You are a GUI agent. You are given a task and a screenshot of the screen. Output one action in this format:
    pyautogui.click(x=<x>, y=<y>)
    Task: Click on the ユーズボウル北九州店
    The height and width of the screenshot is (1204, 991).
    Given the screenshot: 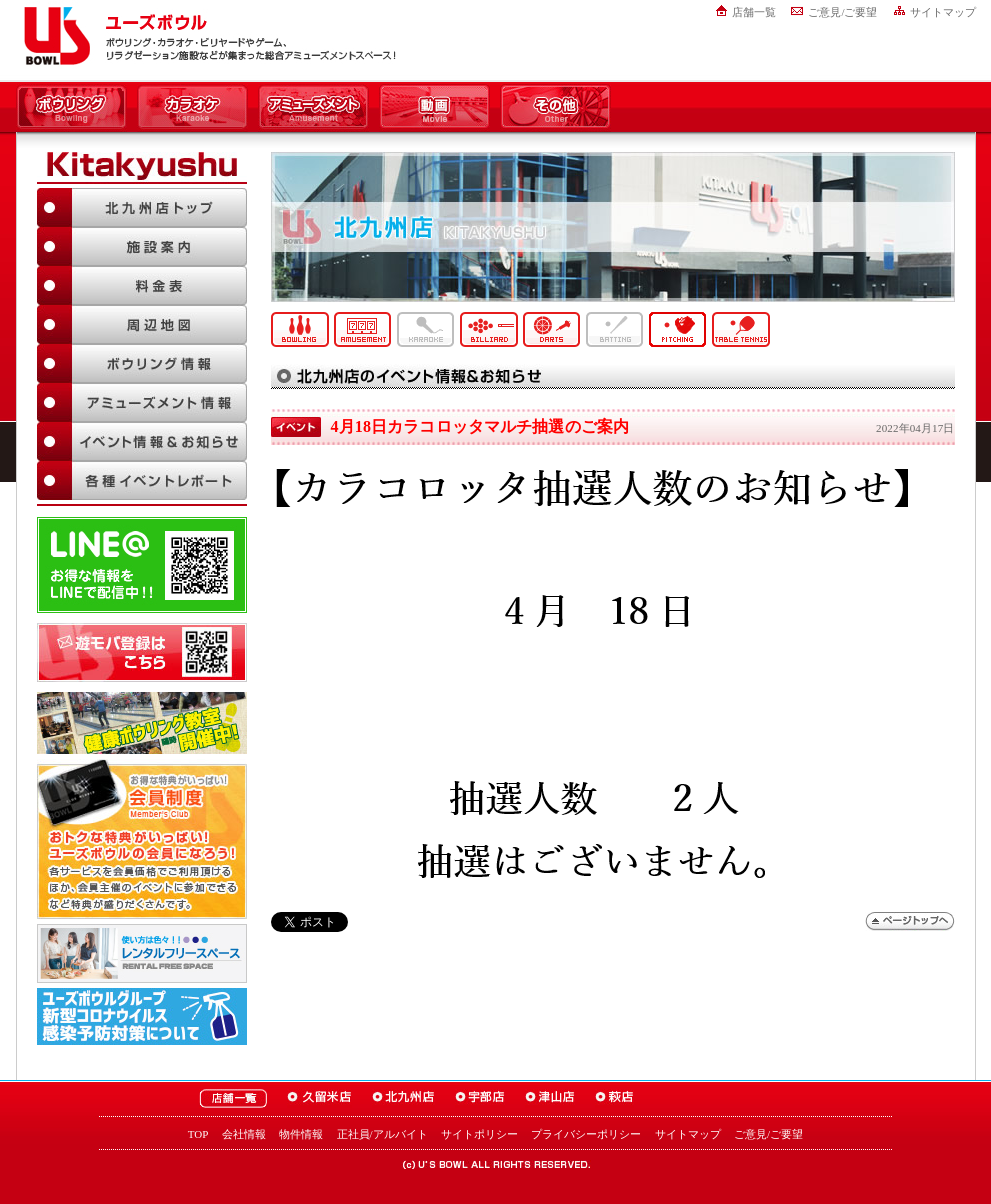 What is the action you would take?
    pyautogui.click(x=403, y=1098)
    